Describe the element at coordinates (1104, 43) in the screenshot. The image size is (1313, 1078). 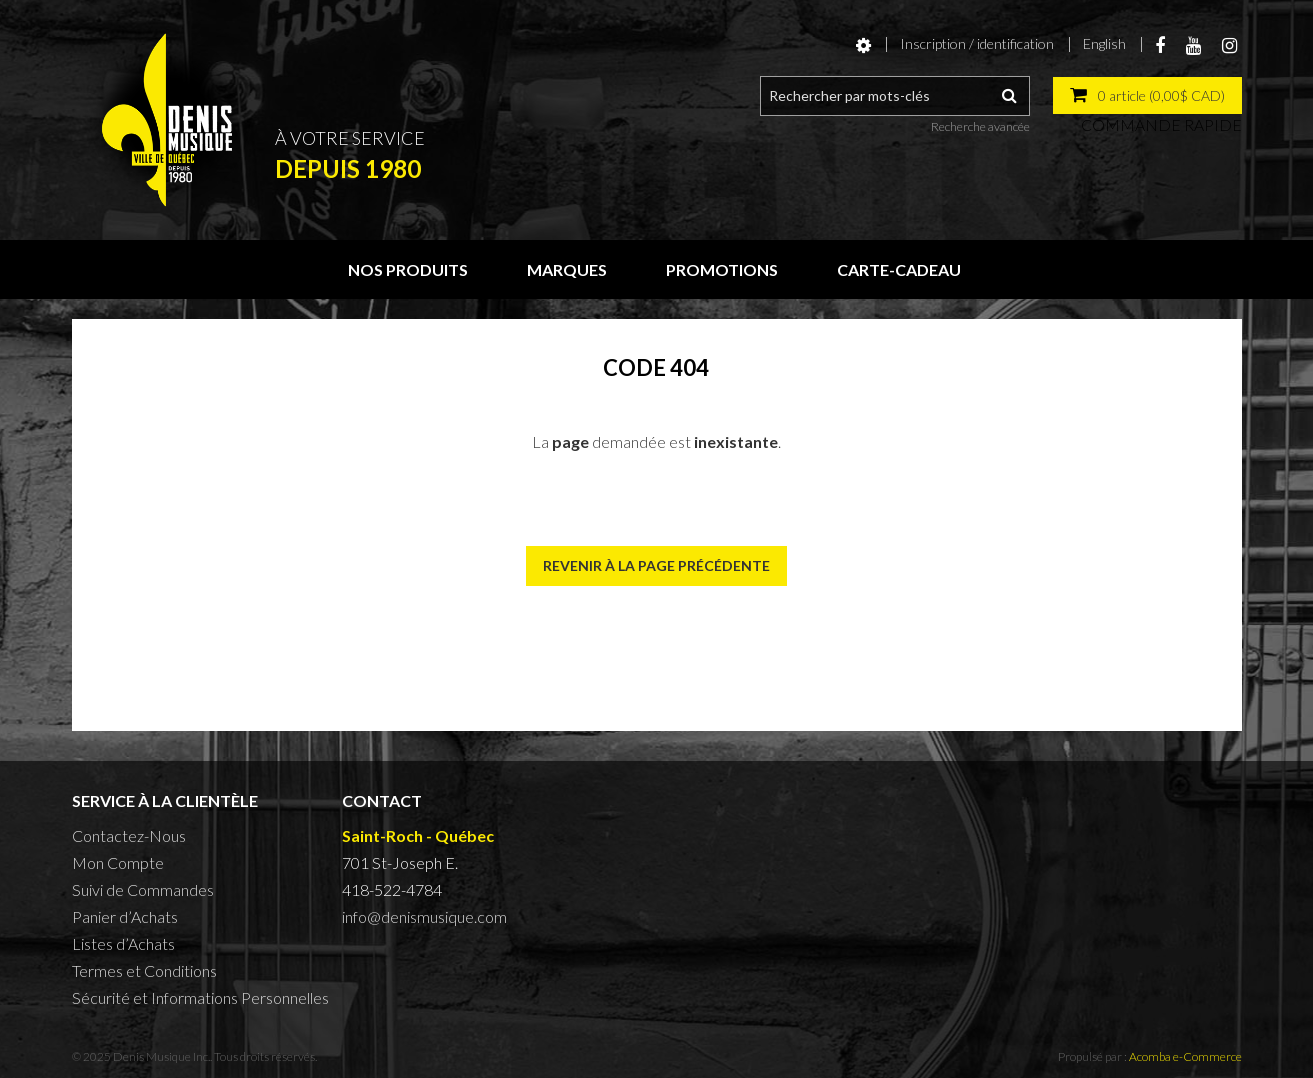
I see `English` at that location.